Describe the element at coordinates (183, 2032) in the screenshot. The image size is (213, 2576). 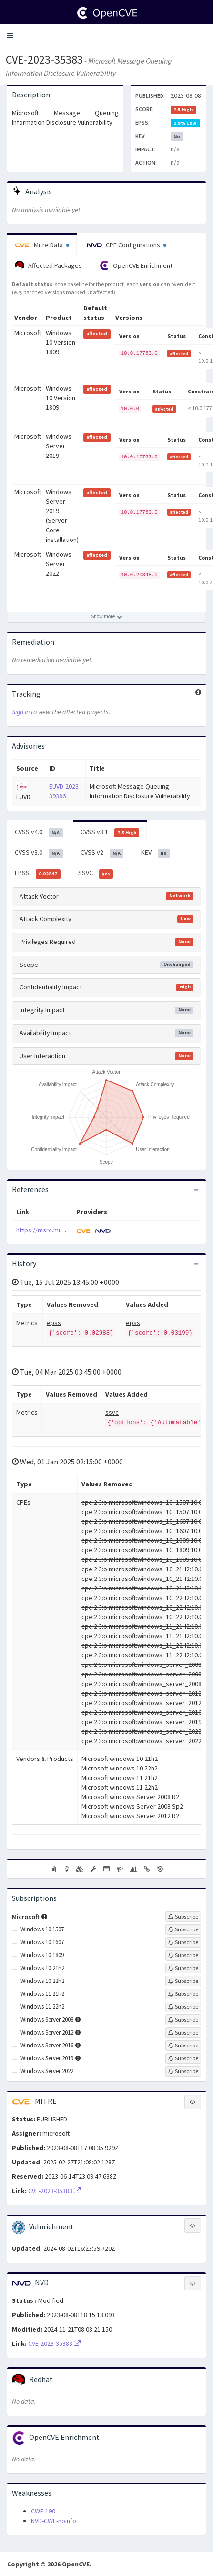
I see `[Sign up to subscribe to Windows Server 2012]` at that location.